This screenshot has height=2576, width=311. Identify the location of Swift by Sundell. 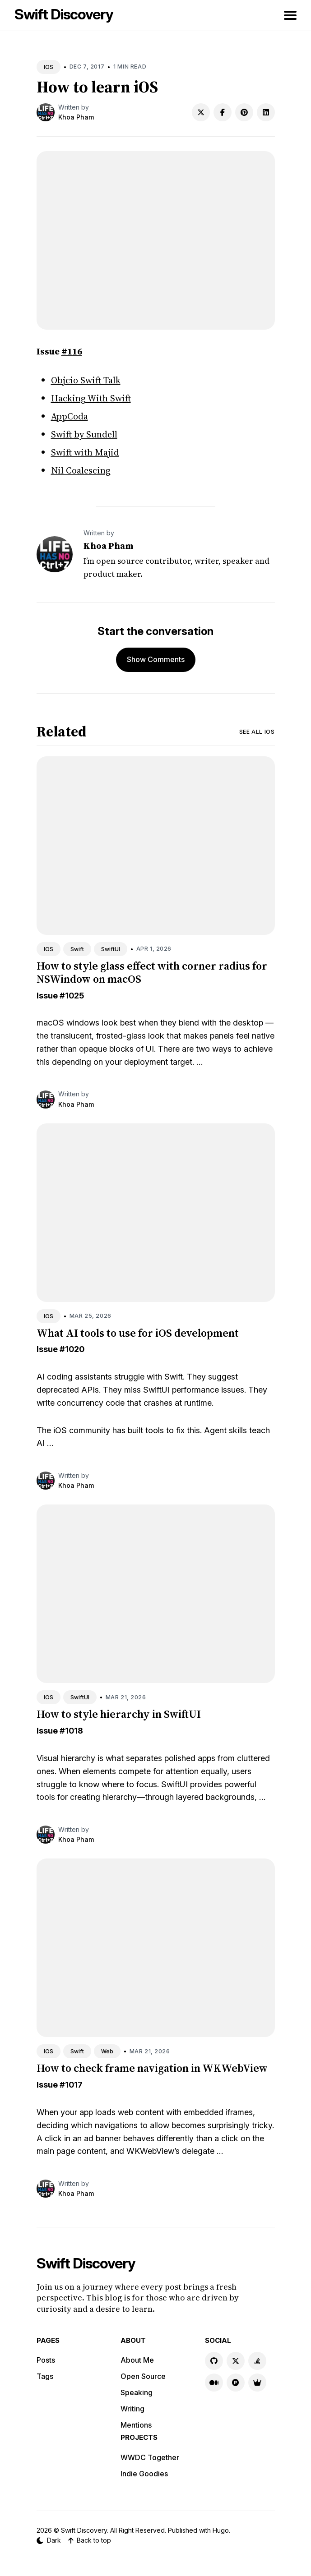
(84, 434).